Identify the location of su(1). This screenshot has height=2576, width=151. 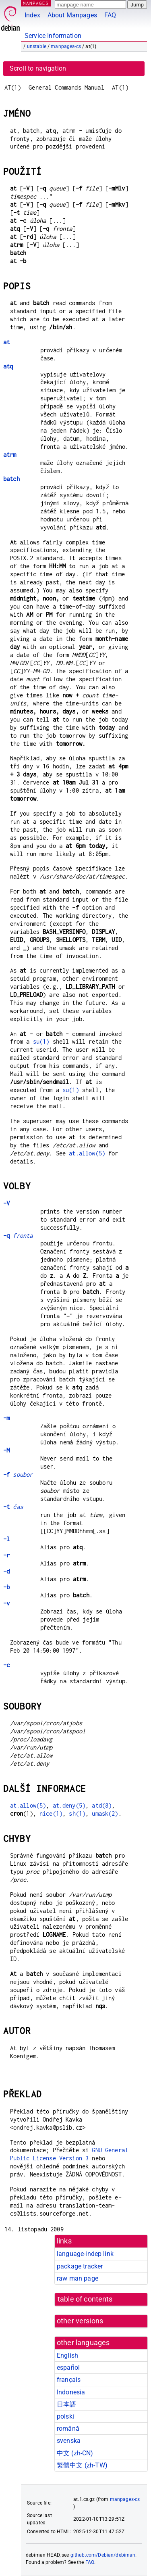
(41, 1041).